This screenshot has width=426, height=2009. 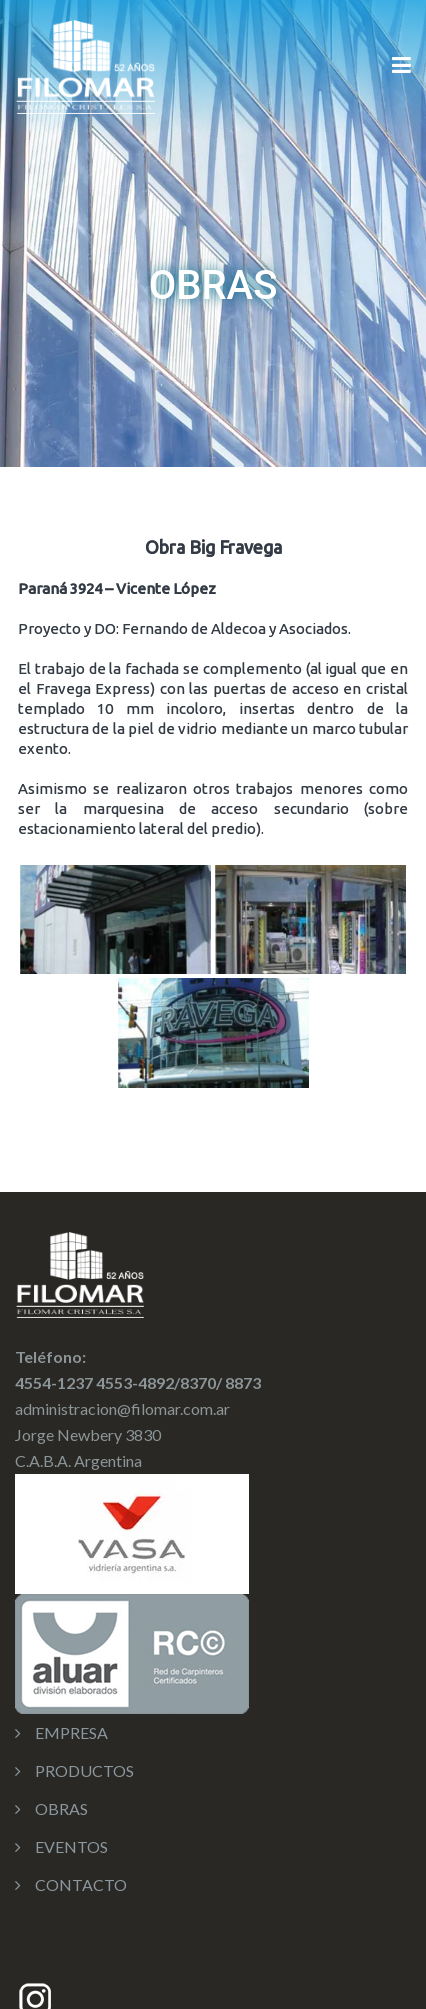 I want to click on OBRAS, so click(x=61, y=1808).